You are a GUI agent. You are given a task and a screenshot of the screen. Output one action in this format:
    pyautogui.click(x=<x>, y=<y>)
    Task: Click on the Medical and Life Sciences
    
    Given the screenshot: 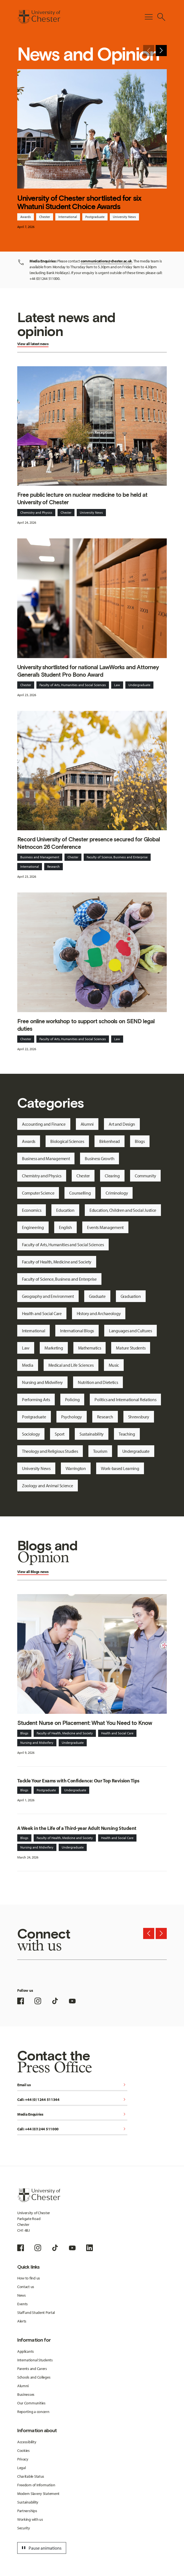 What is the action you would take?
    pyautogui.click(x=71, y=1365)
    